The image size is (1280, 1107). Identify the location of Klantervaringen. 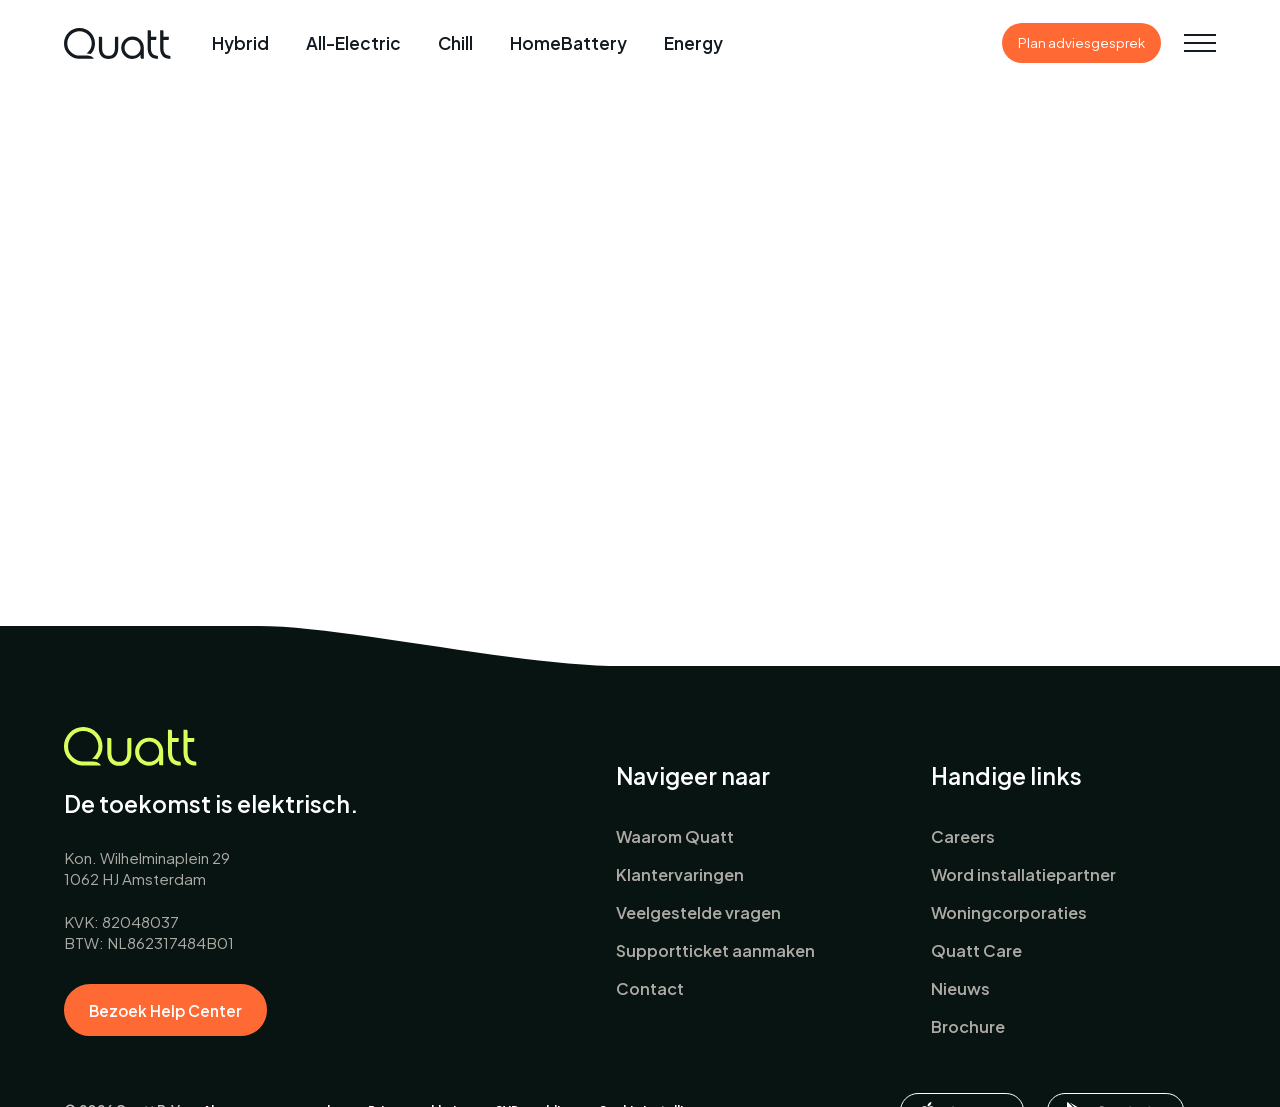
(680, 874).